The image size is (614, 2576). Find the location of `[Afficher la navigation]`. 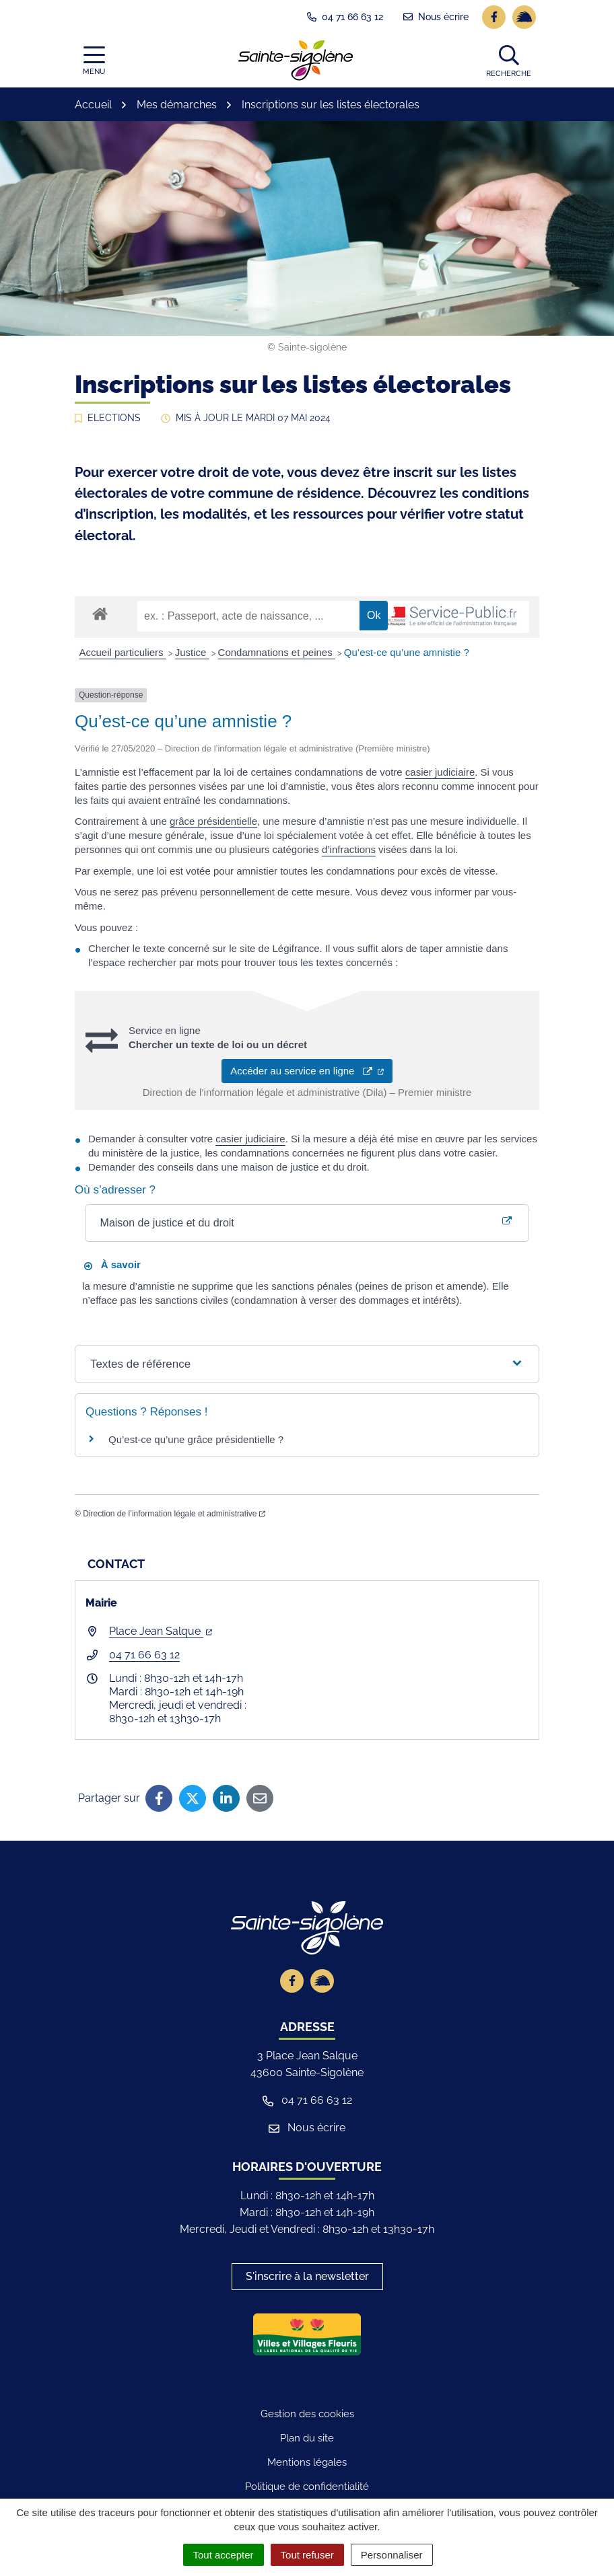

[Afficher la navigation] is located at coordinates (94, 61).